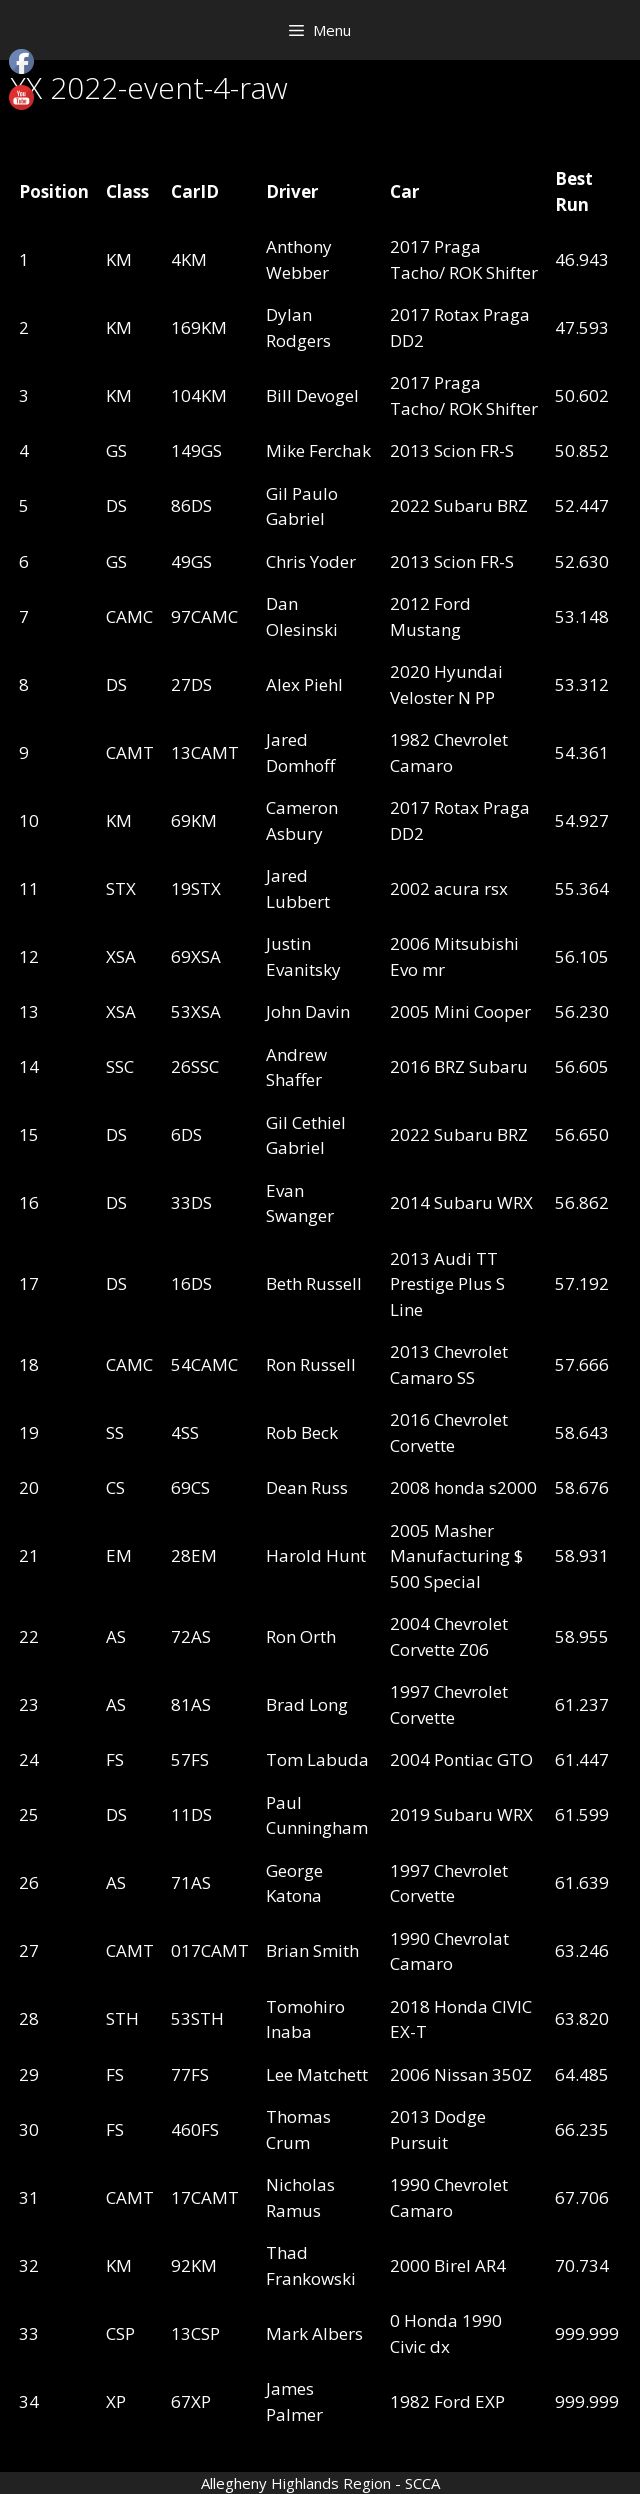 This screenshot has width=640, height=2494. Describe the element at coordinates (307, 1487) in the screenshot. I see `Dean Russ` at that location.